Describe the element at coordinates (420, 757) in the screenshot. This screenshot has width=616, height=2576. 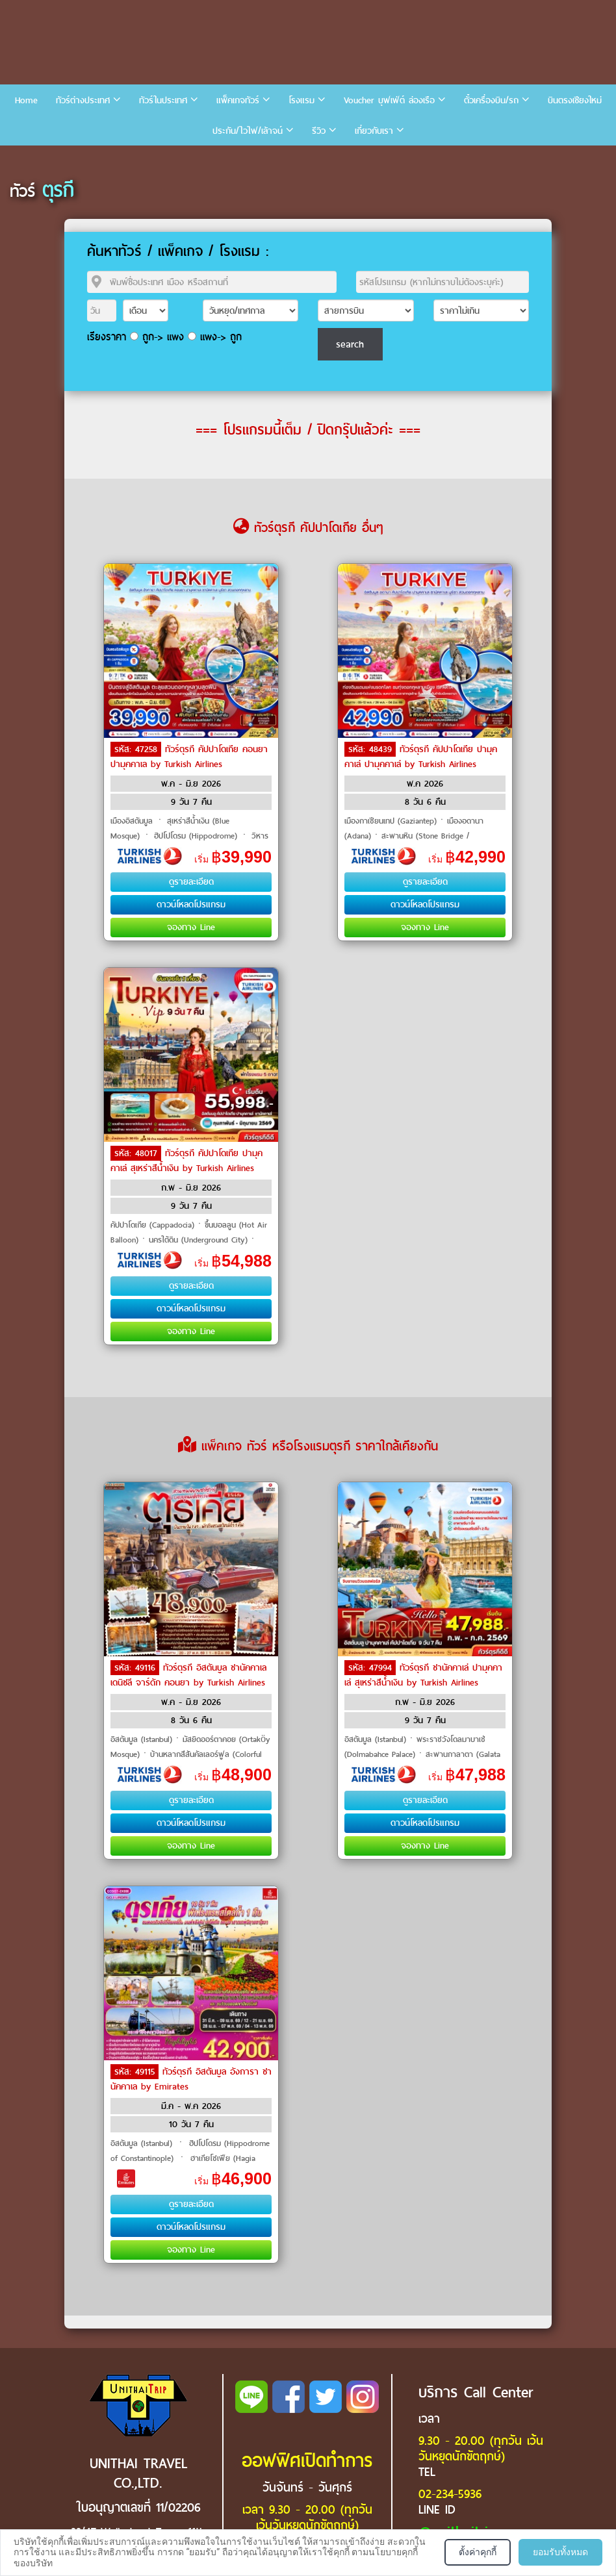
I see `ทัวร์ตุรกี คัปปาโดเกีย ปามุคคาเล่ ปามุคคาเล่ by Turkish Airlines` at that location.